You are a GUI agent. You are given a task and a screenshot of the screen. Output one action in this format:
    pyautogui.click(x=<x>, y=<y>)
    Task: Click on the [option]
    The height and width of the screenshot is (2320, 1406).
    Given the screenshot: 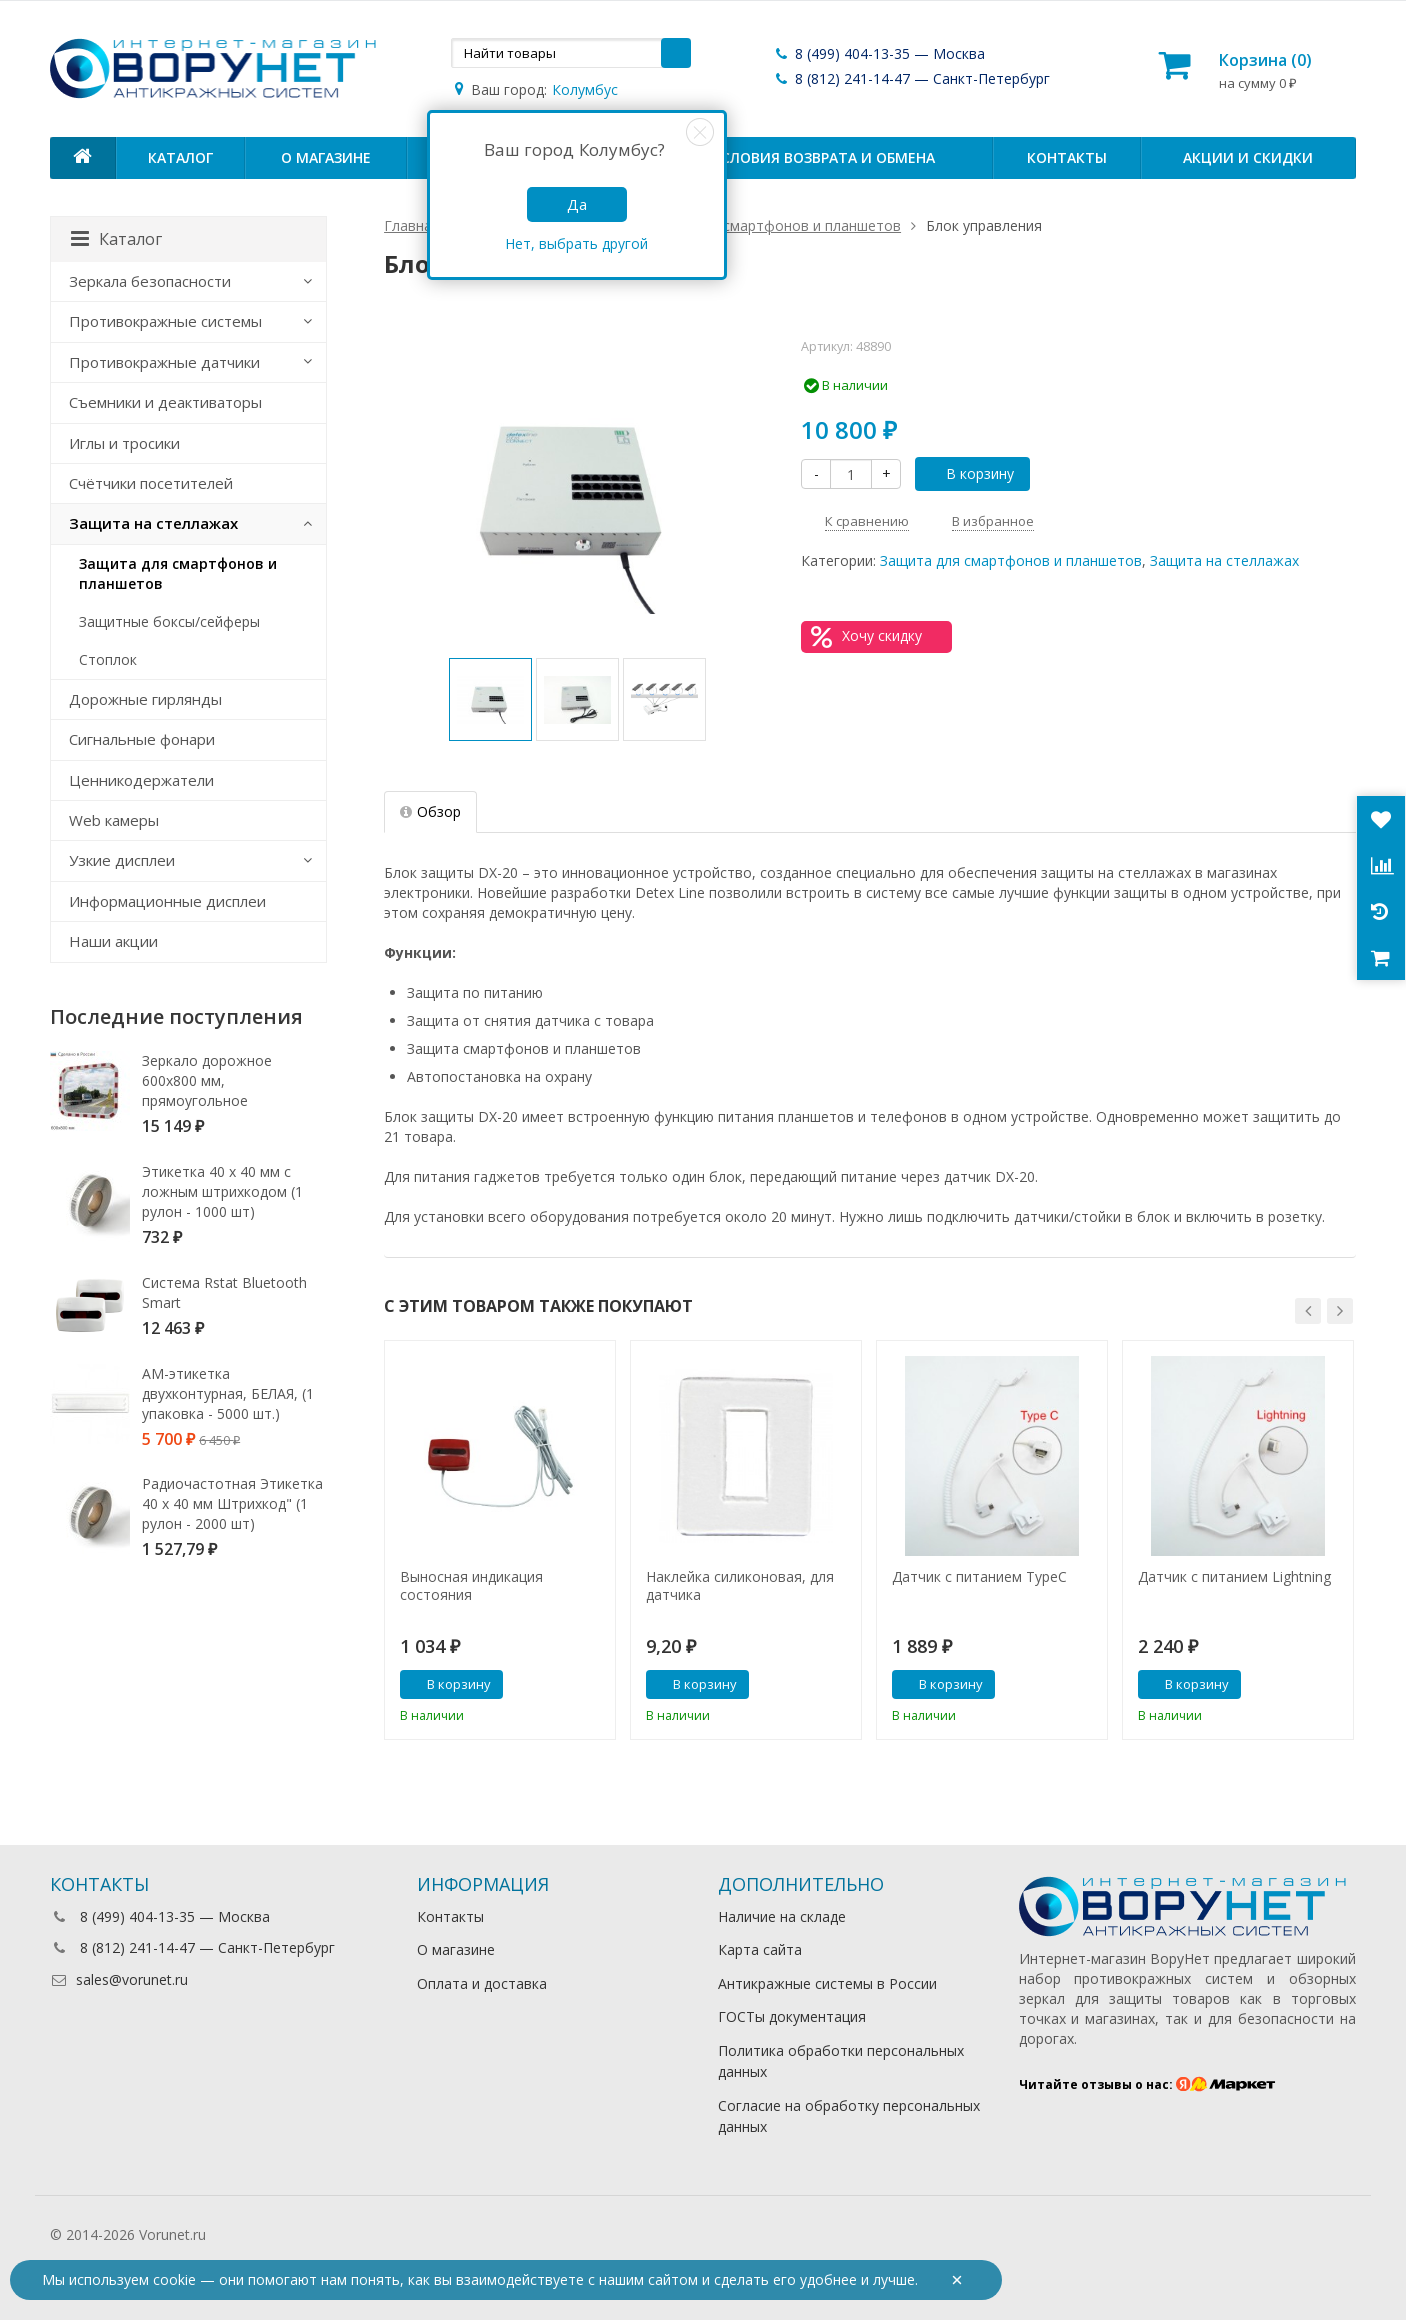 What is the action you would take?
    pyautogui.click(x=490, y=699)
    